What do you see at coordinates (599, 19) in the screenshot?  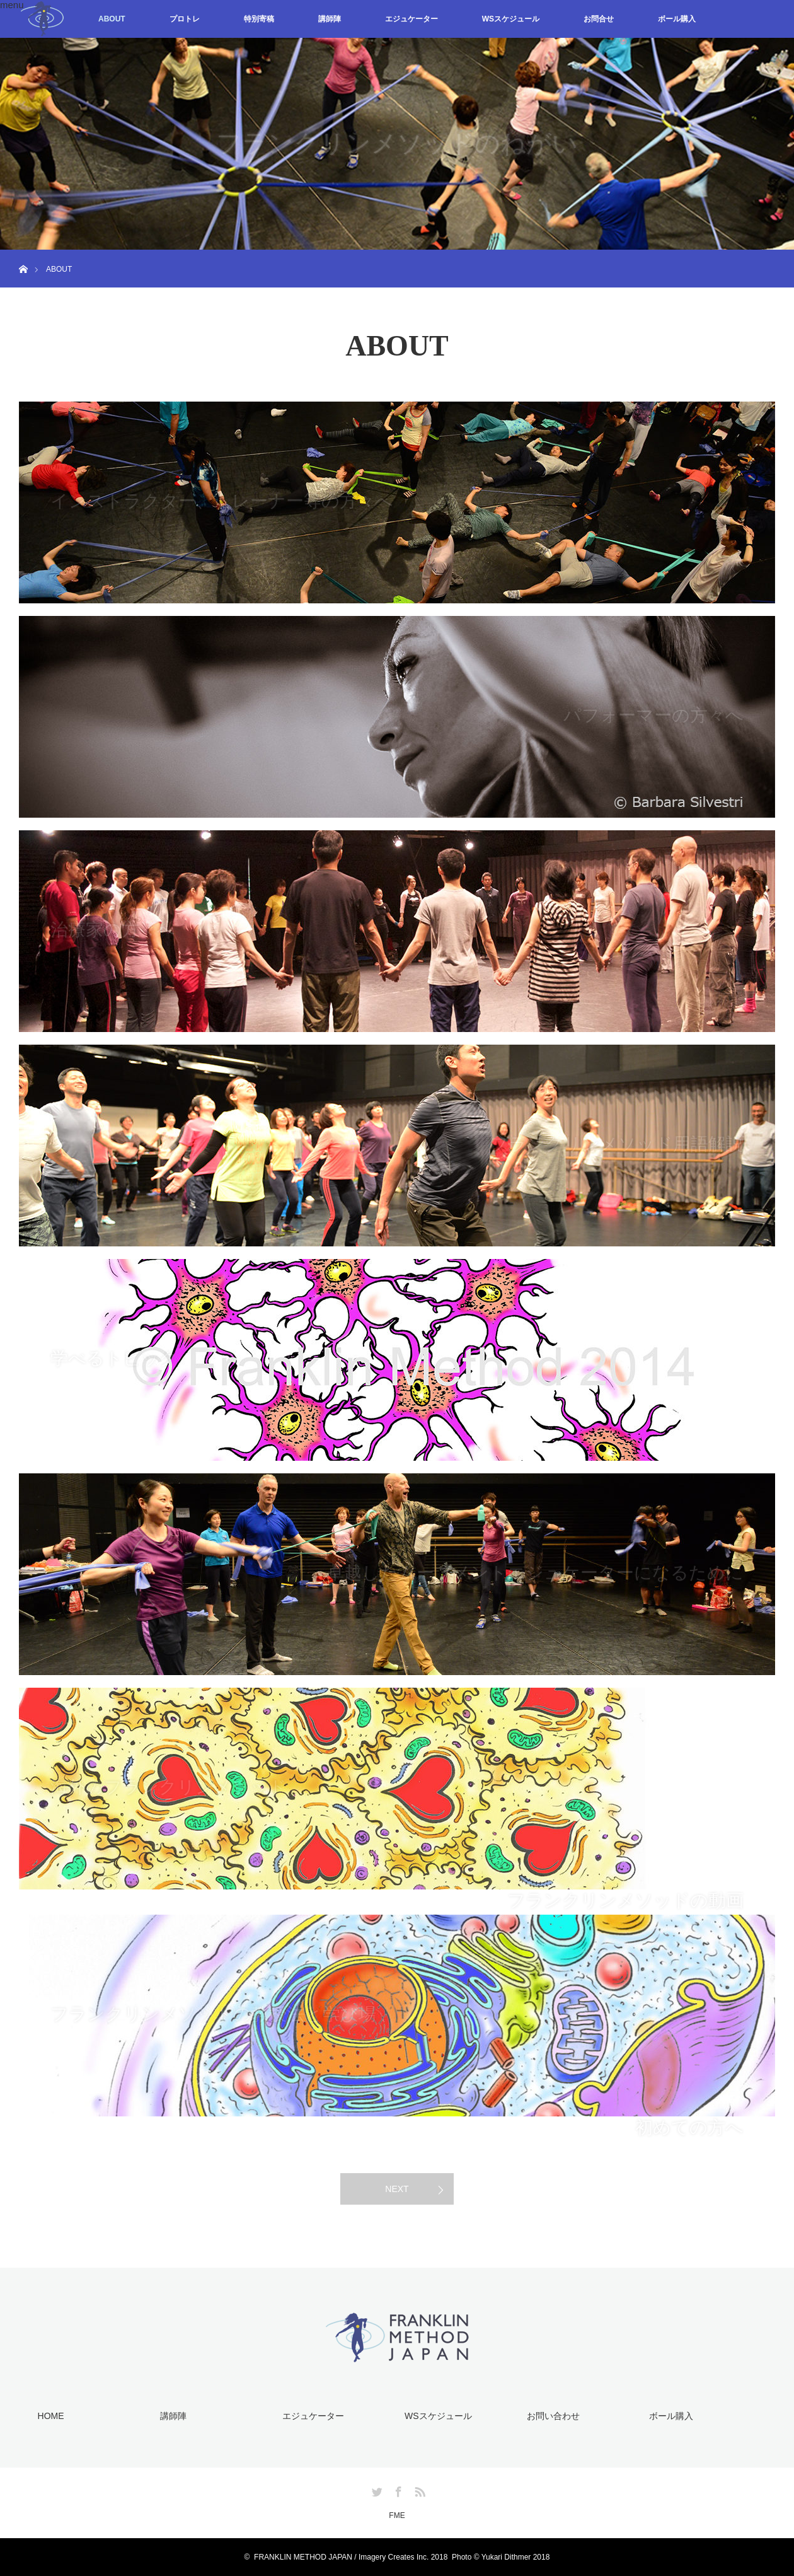 I see `お問合せ` at bounding box center [599, 19].